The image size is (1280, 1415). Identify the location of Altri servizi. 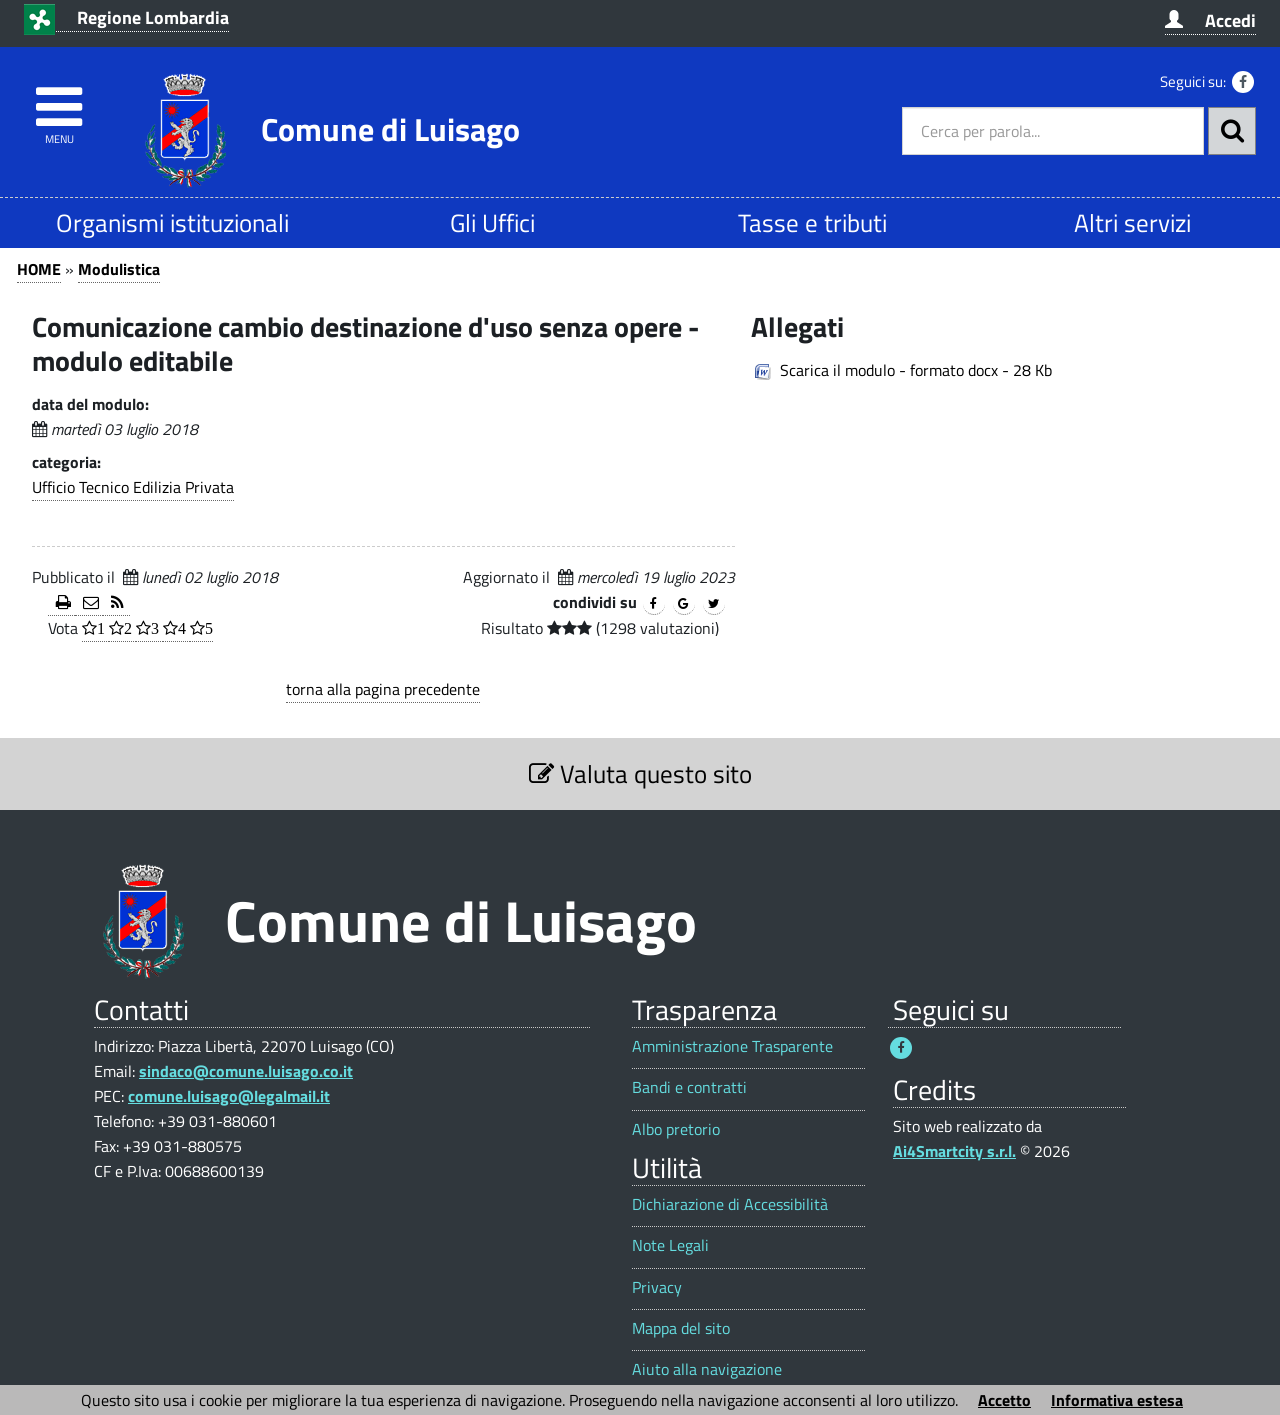
(1132, 222).